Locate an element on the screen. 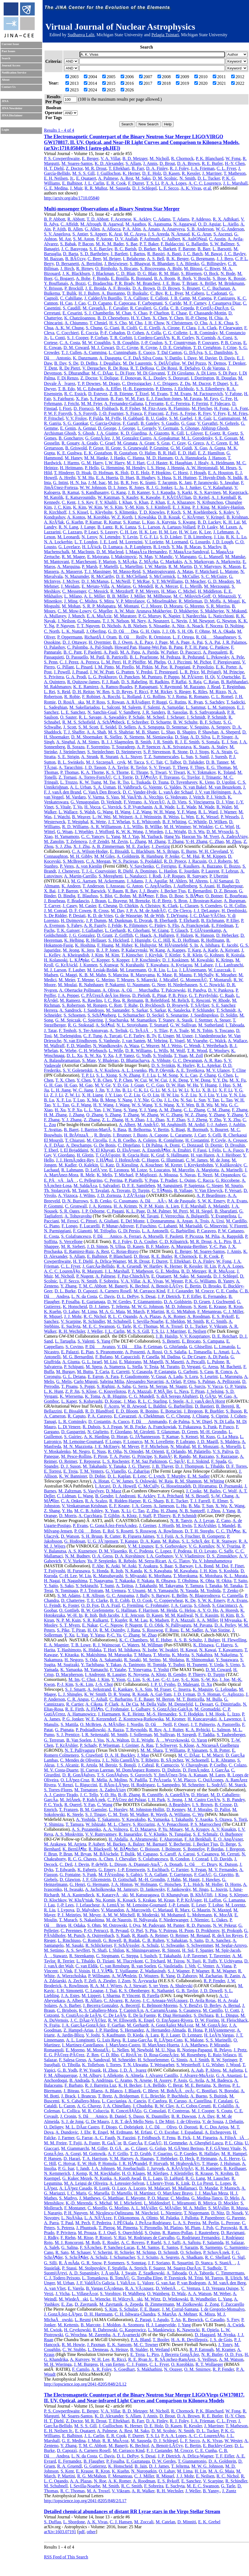  Journal Access is located at coordinates (11, 65).